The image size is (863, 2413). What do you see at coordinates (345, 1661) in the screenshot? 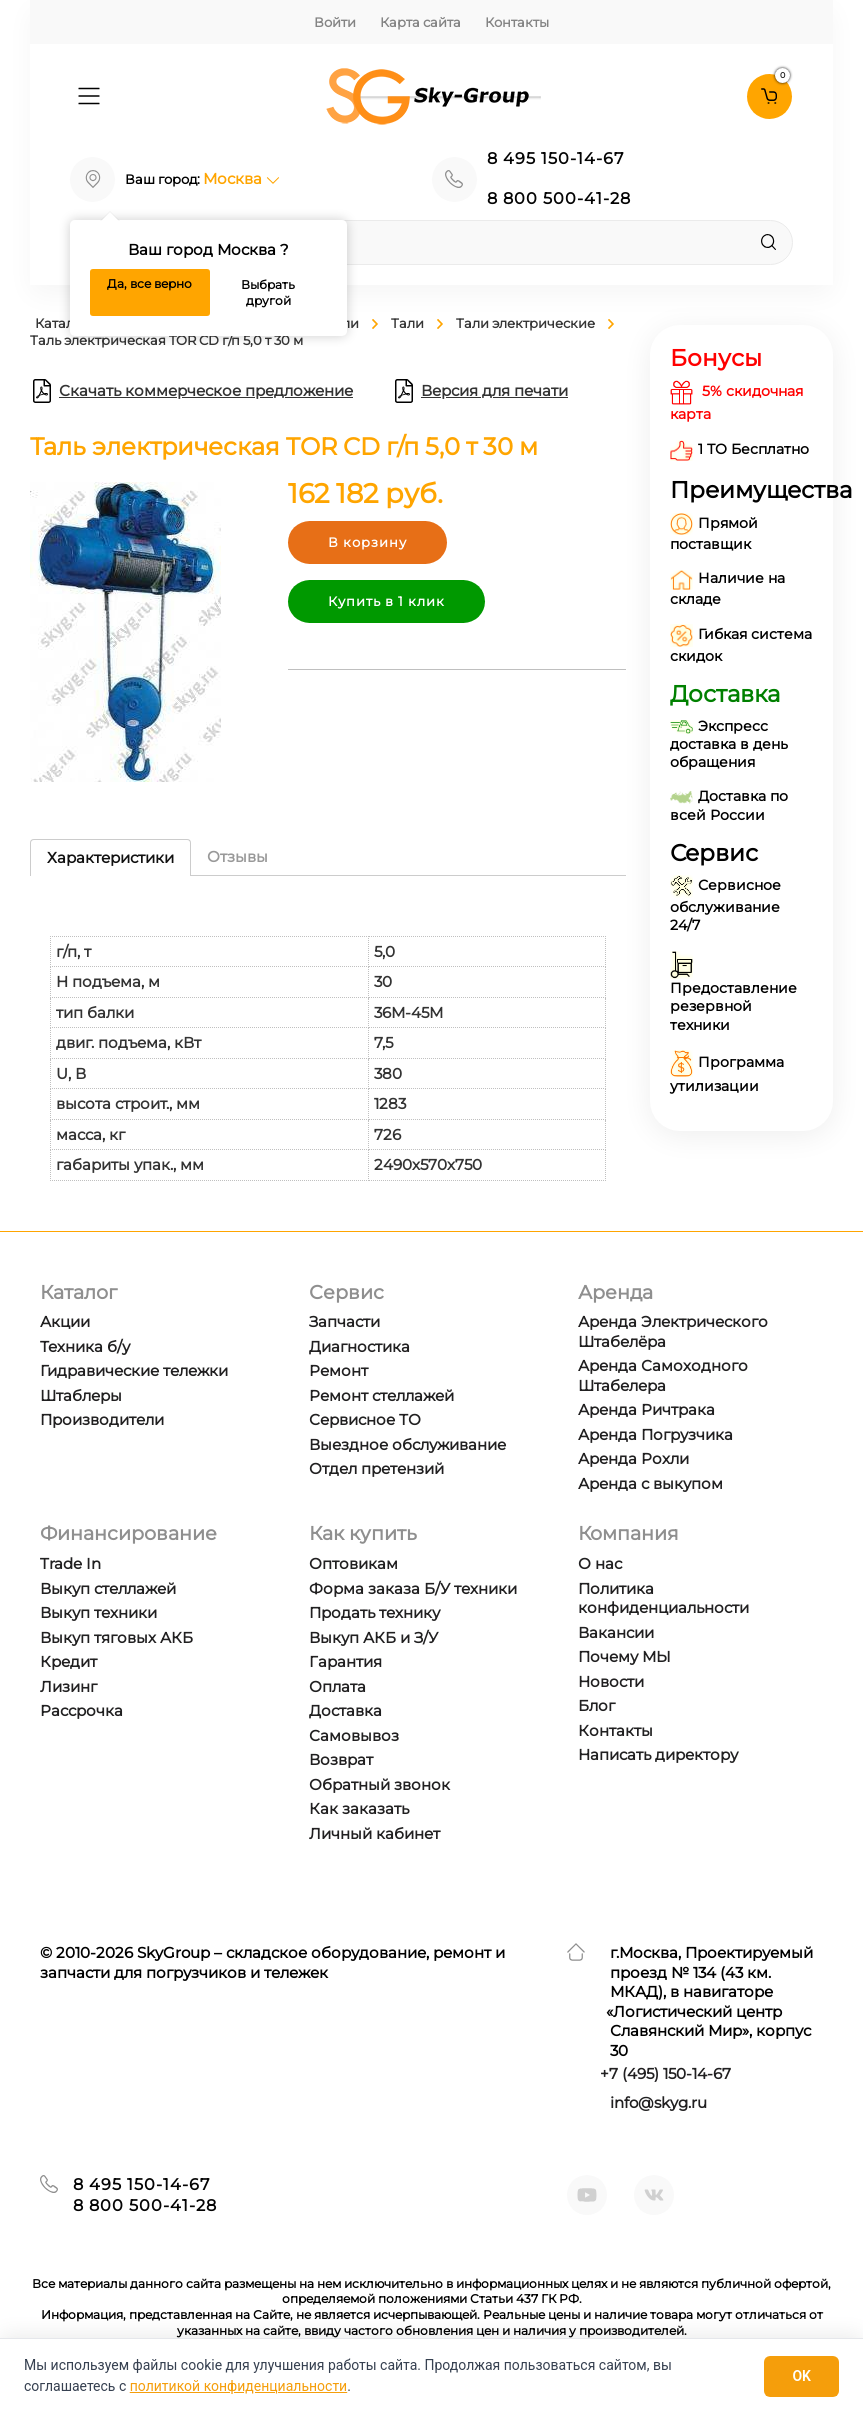
I see `Гарантия` at bounding box center [345, 1661].